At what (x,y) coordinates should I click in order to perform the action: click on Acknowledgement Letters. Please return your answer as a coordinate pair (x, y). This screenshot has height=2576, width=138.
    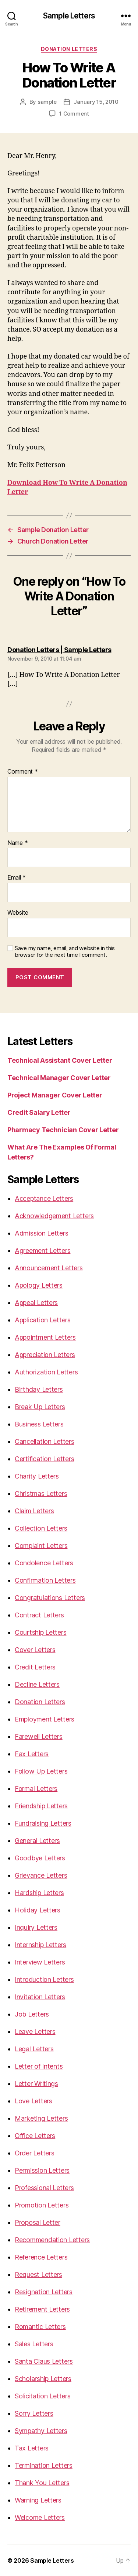
    Looking at the image, I should click on (54, 1216).